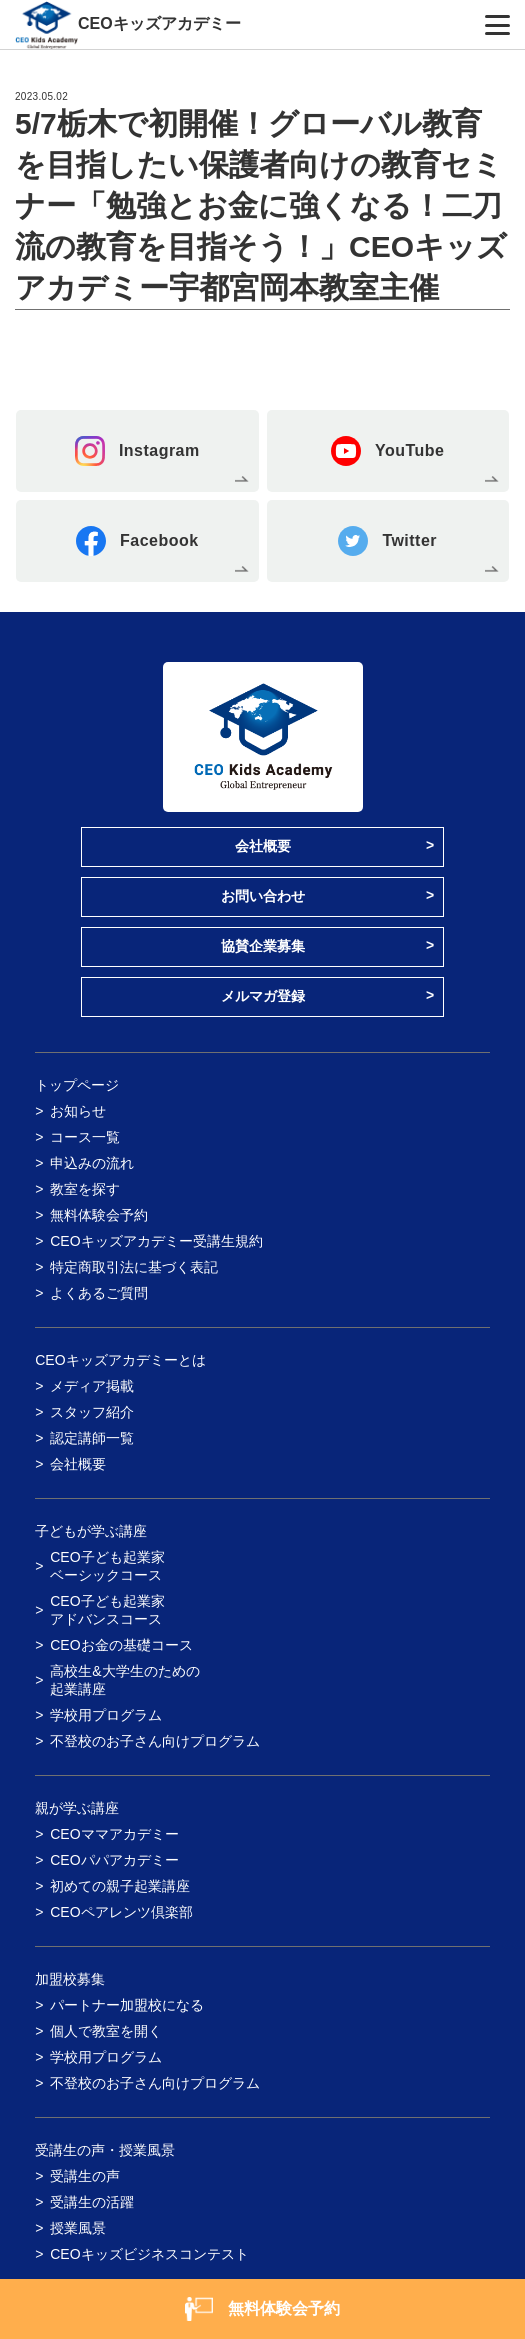 The width and height of the screenshot is (525, 2339). Describe the element at coordinates (92, 1386) in the screenshot. I see `メディア掲載` at that location.